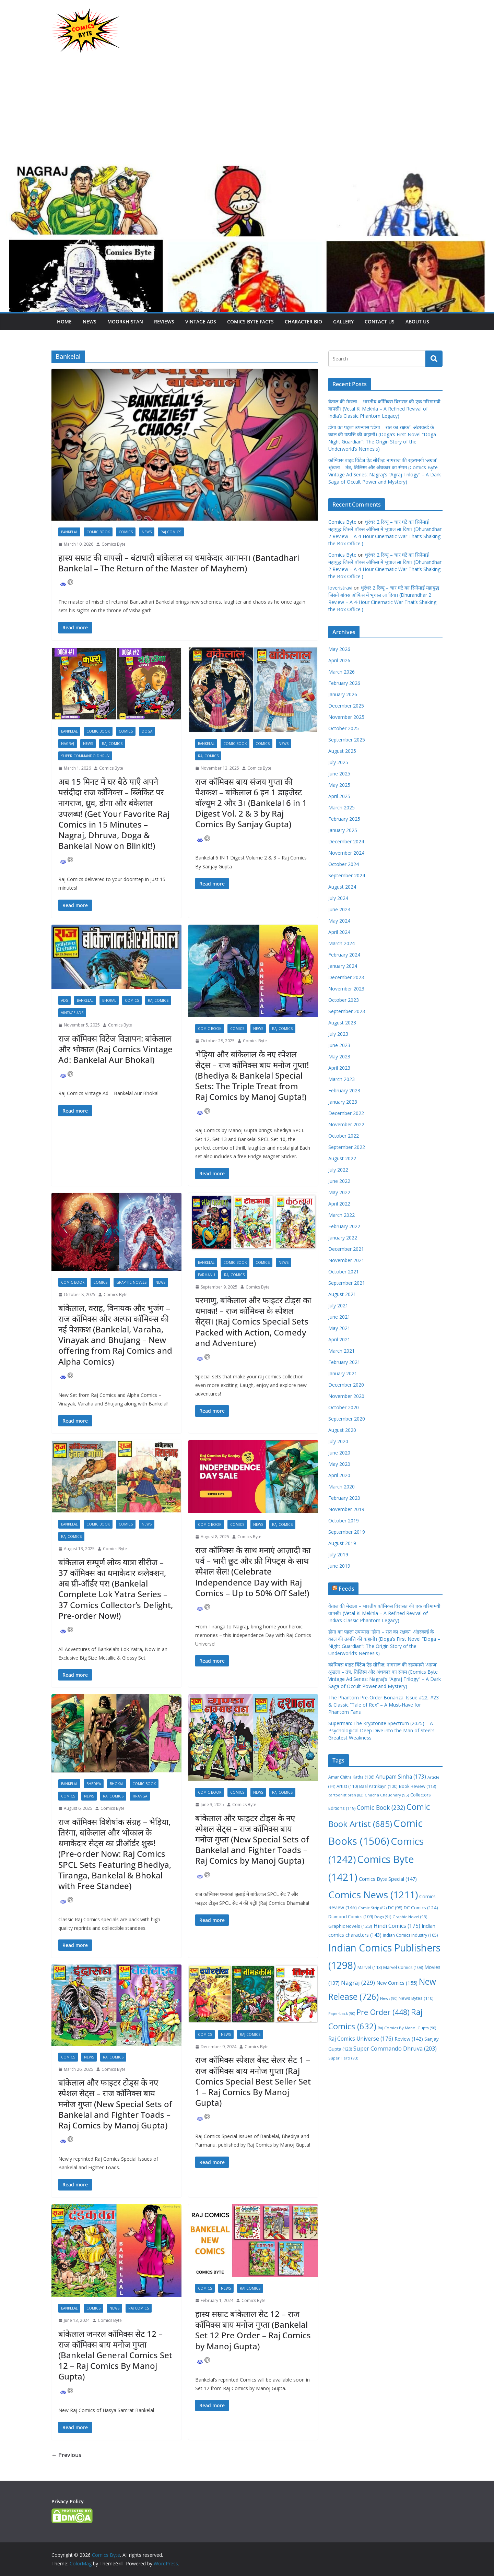 This screenshot has height=2576, width=494. Describe the element at coordinates (338, 1554) in the screenshot. I see `July 2019` at that location.